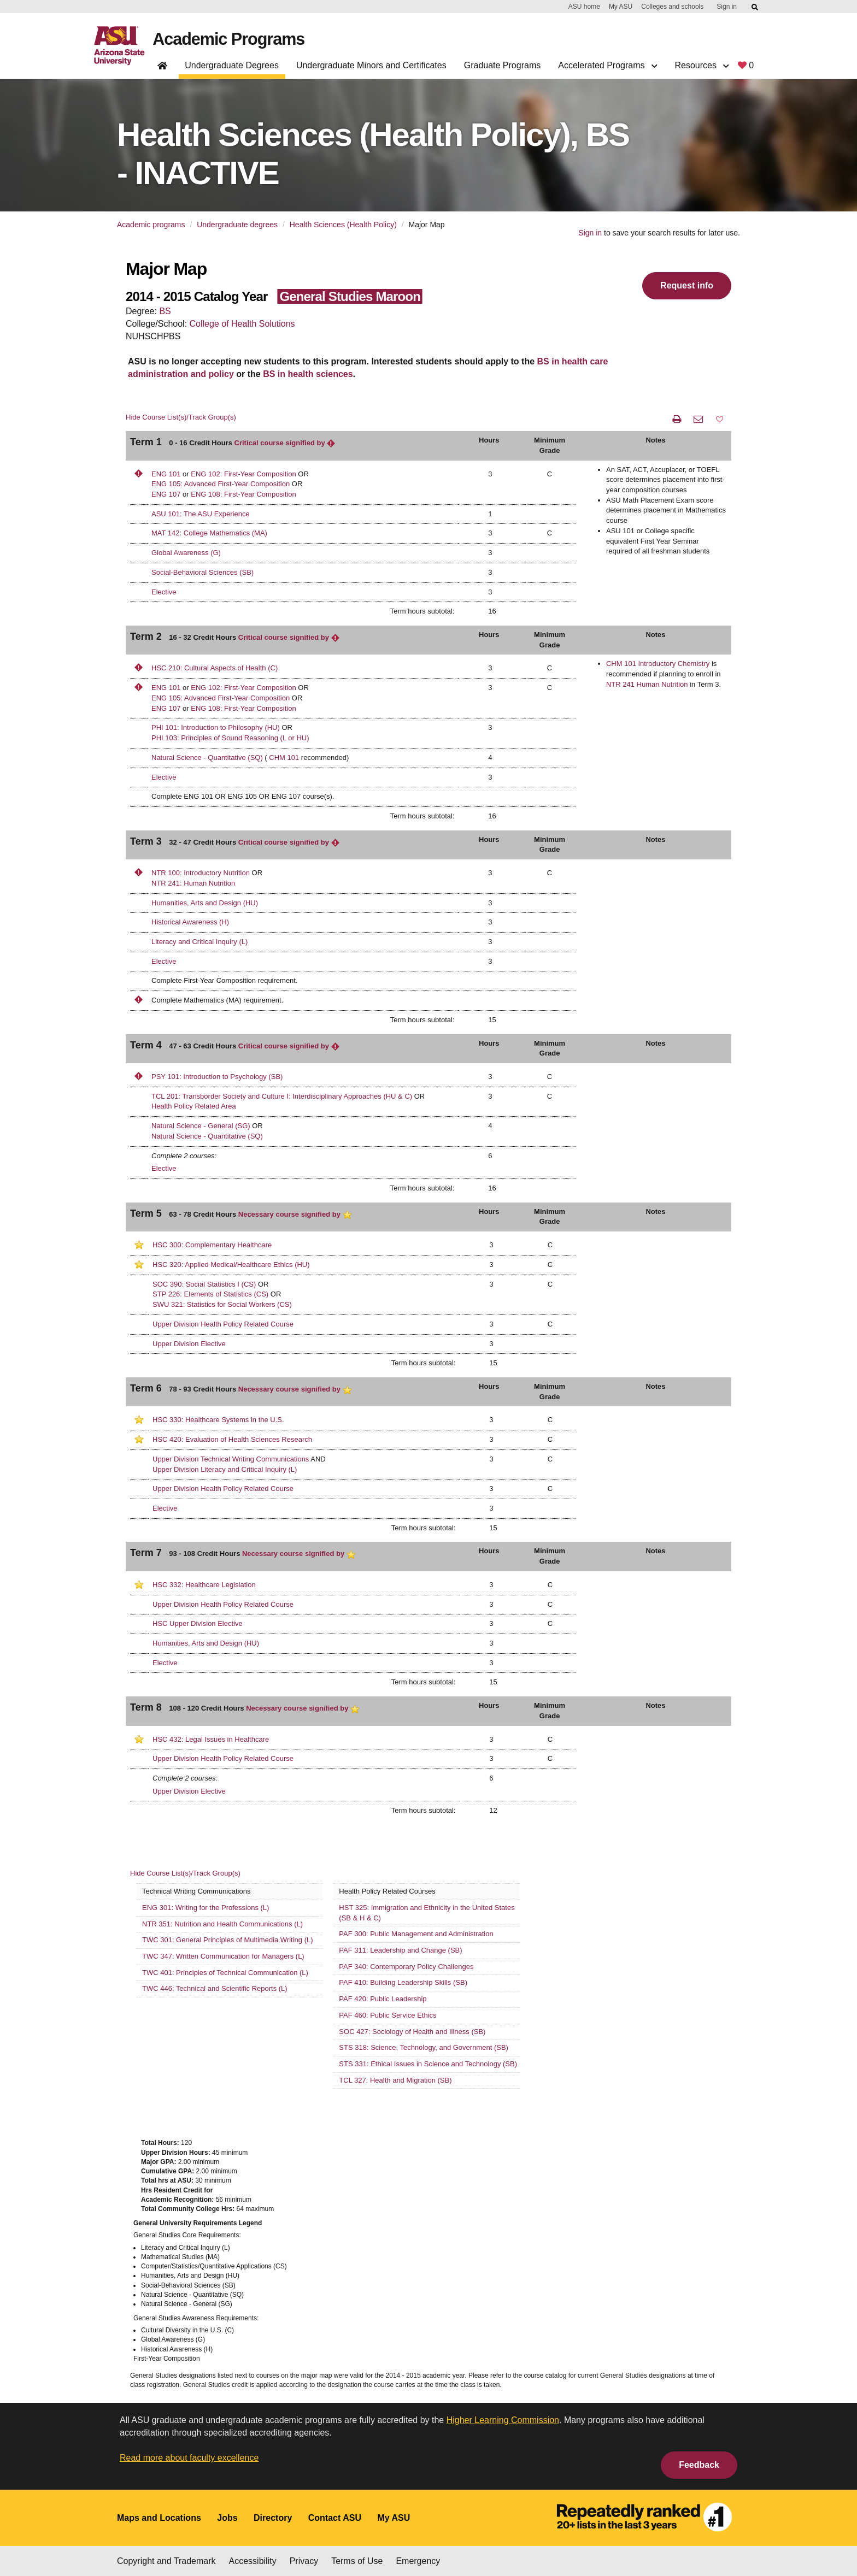  Describe the element at coordinates (151, 224) in the screenshot. I see `Academic programs` at that location.